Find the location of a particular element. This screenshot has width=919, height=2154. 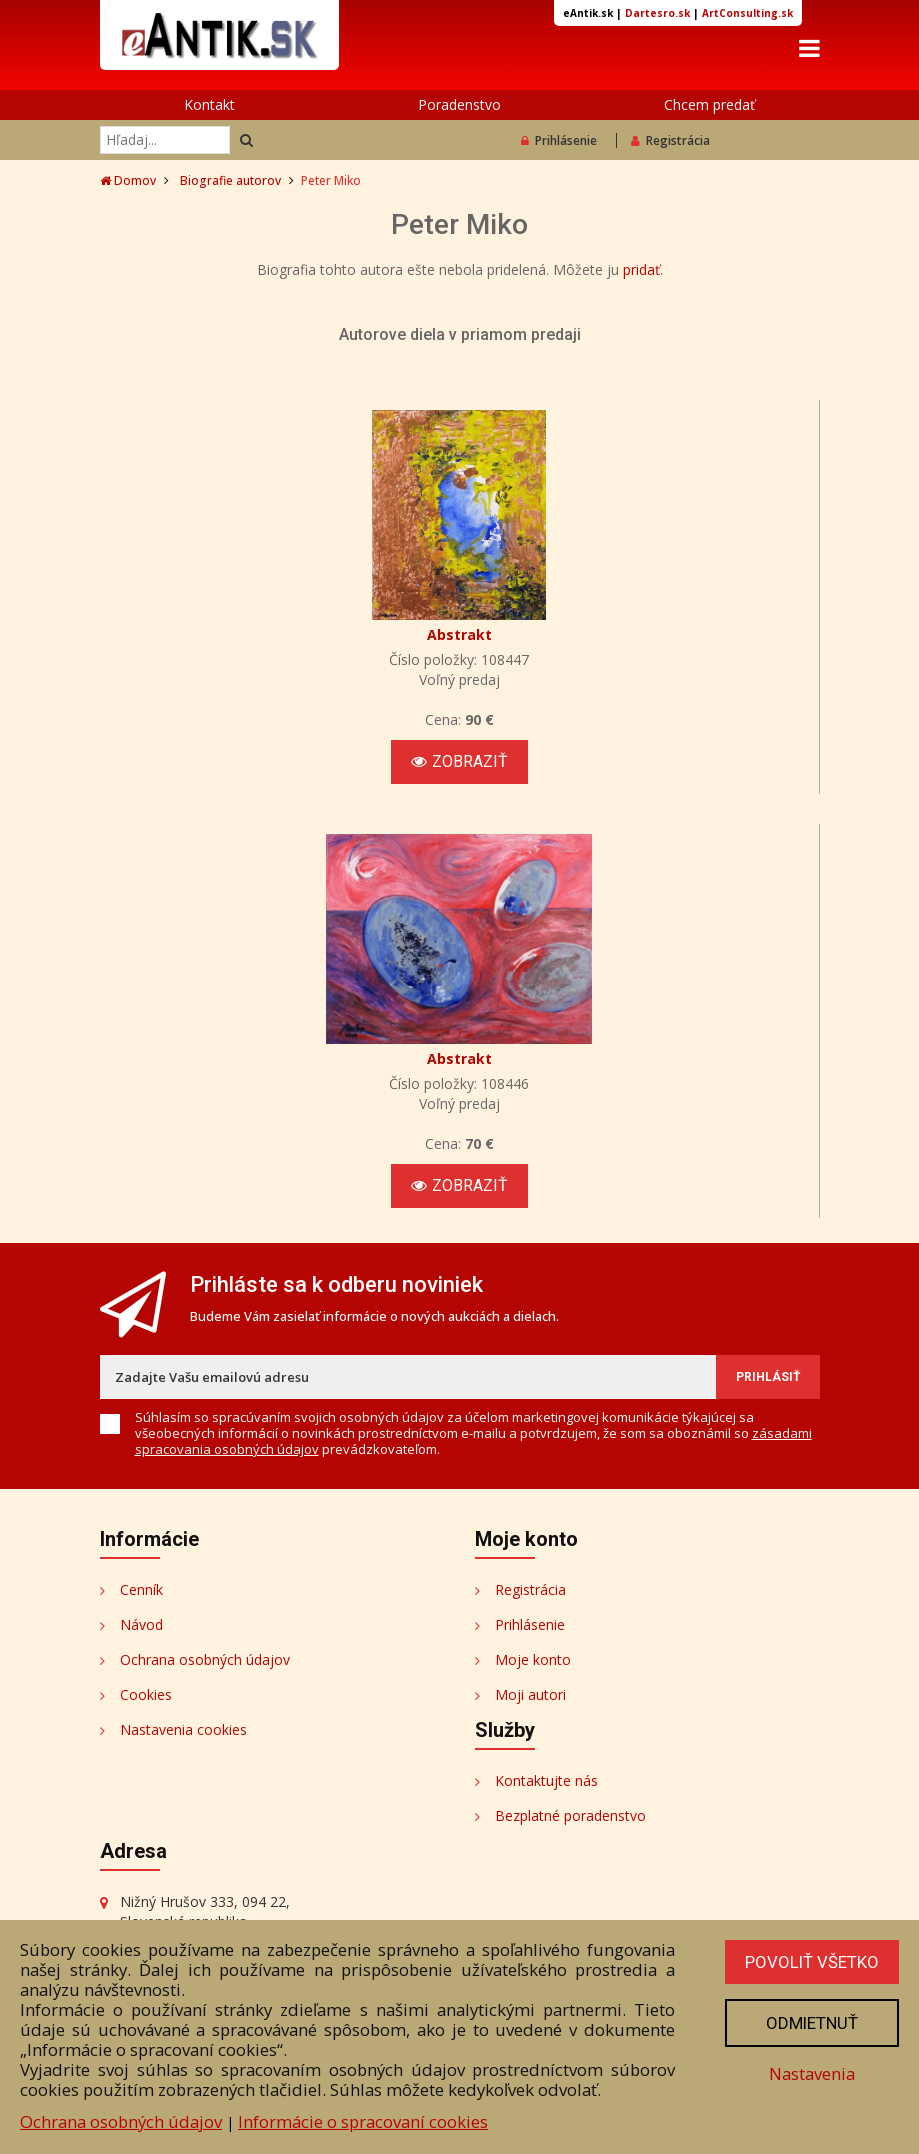

Chcem predať is located at coordinates (709, 104).